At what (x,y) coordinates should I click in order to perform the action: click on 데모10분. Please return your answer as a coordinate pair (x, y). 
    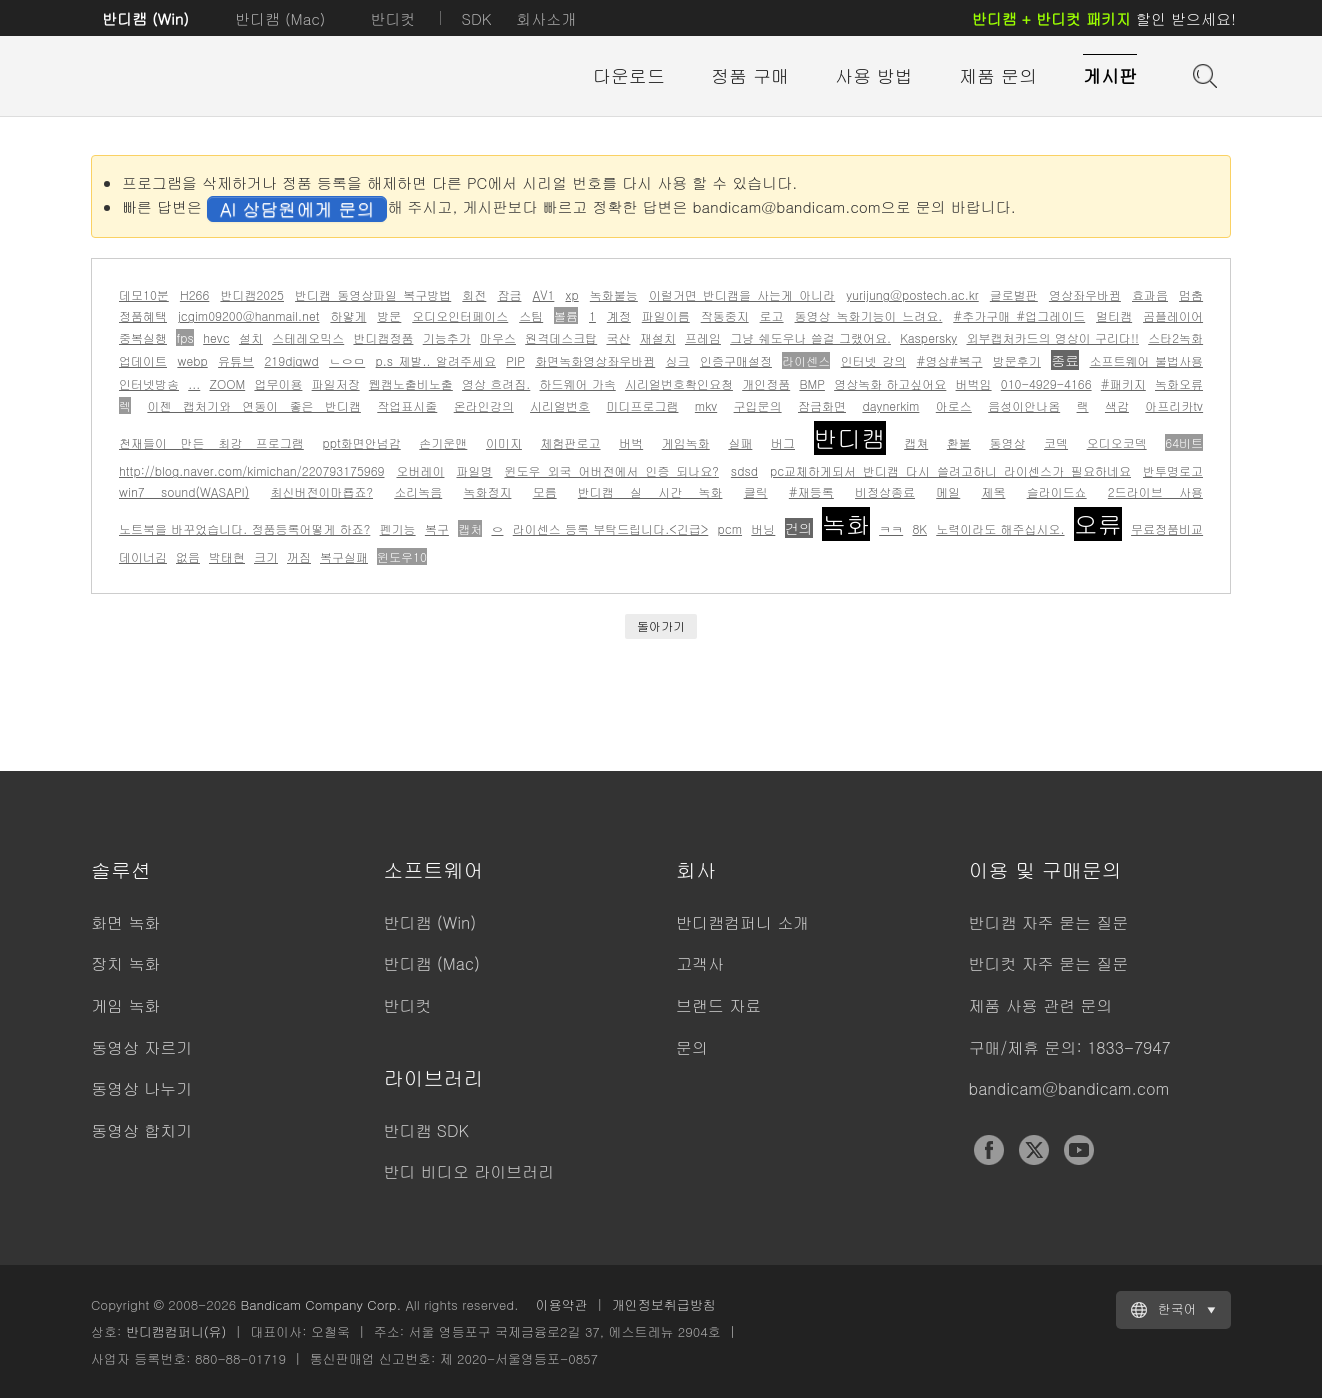
    Looking at the image, I should click on (144, 294).